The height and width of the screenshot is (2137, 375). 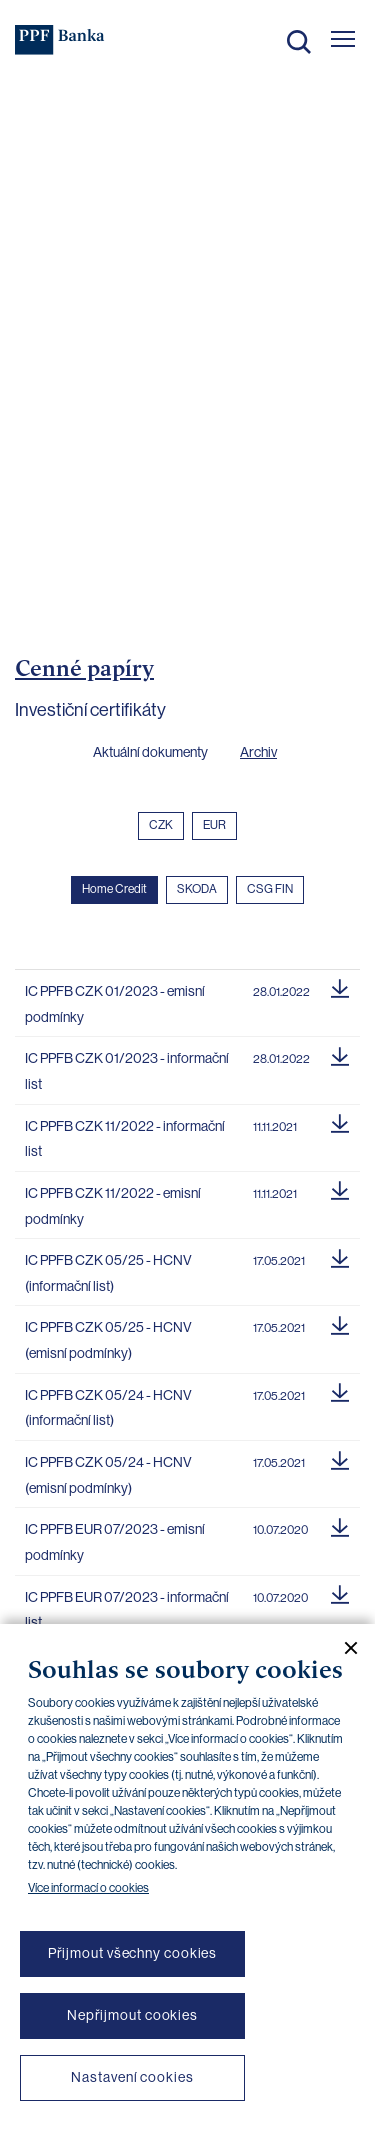 What do you see at coordinates (115, 1542) in the screenshot?
I see `IC PPFB EUR 07/2023 - emisní podmínky` at bounding box center [115, 1542].